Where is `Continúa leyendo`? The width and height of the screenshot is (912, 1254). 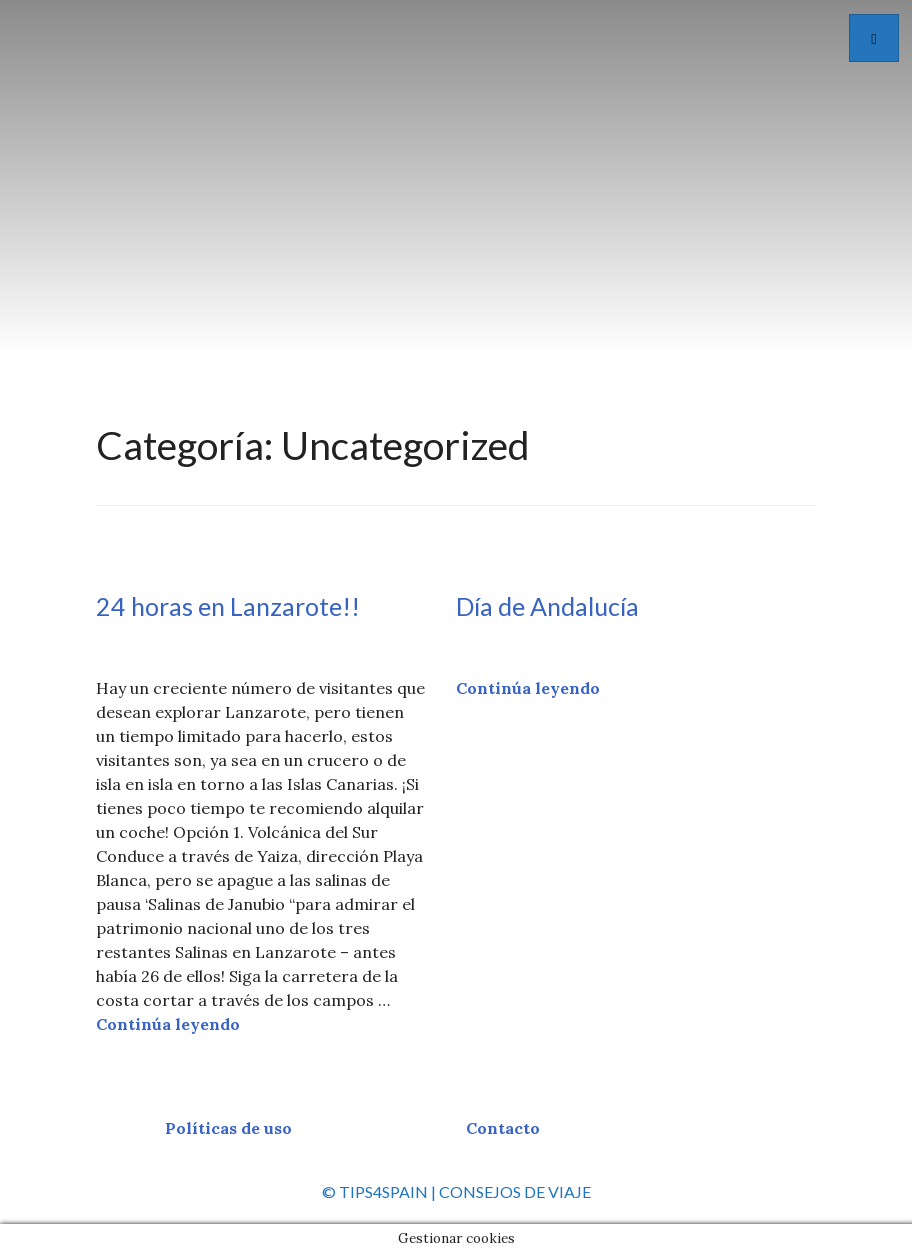
Continúa leyendo is located at coordinates (168, 1024).